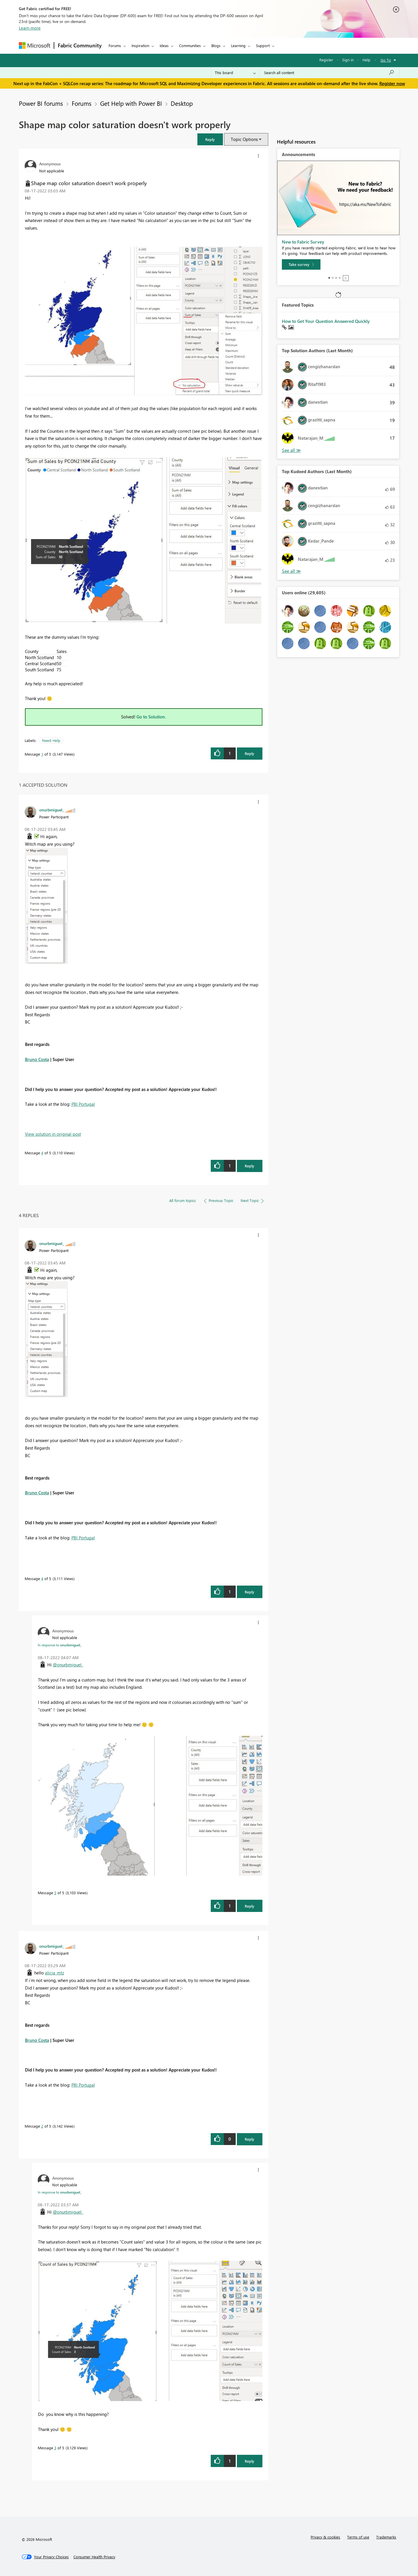 The width and height of the screenshot is (418, 2576). I want to click on Privacy & cookies, so click(325, 2536).